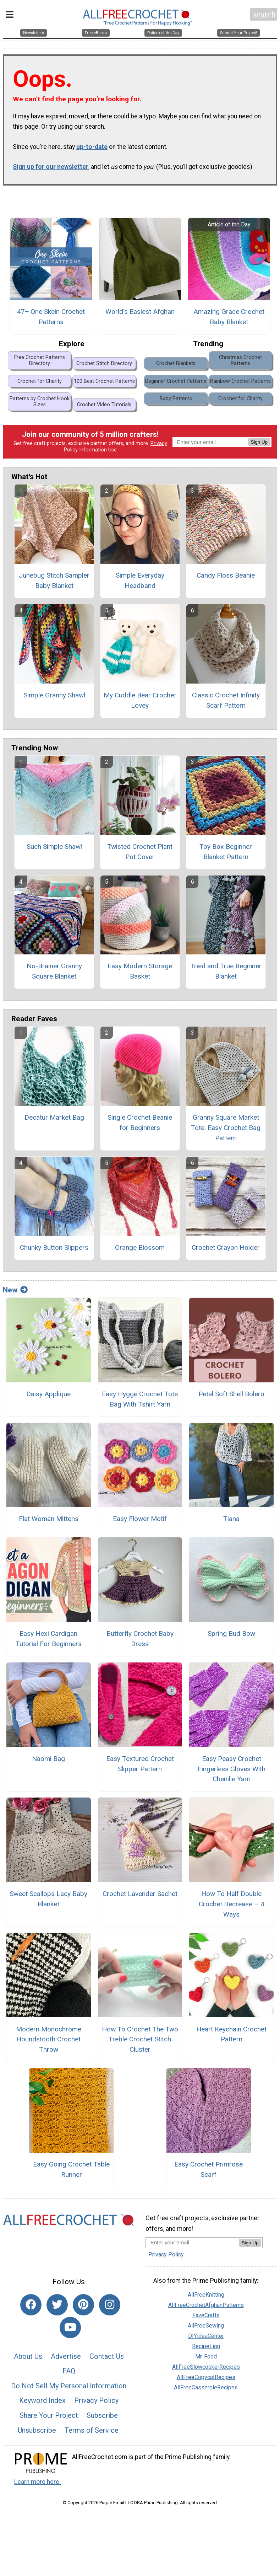 The width and height of the screenshot is (280, 2576). What do you see at coordinates (98, 457) in the screenshot?
I see `Information Use` at bounding box center [98, 457].